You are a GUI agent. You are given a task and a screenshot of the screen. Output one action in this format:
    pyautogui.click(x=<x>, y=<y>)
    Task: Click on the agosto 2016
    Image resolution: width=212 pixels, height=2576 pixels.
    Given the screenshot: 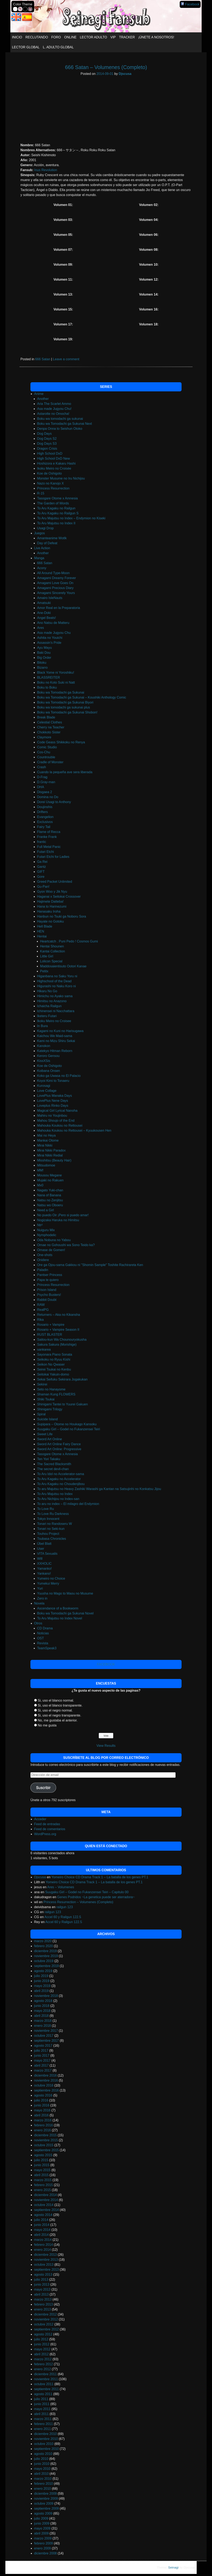 What is the action you would take?
    pyautogui.click(x=43, y=2095)
    